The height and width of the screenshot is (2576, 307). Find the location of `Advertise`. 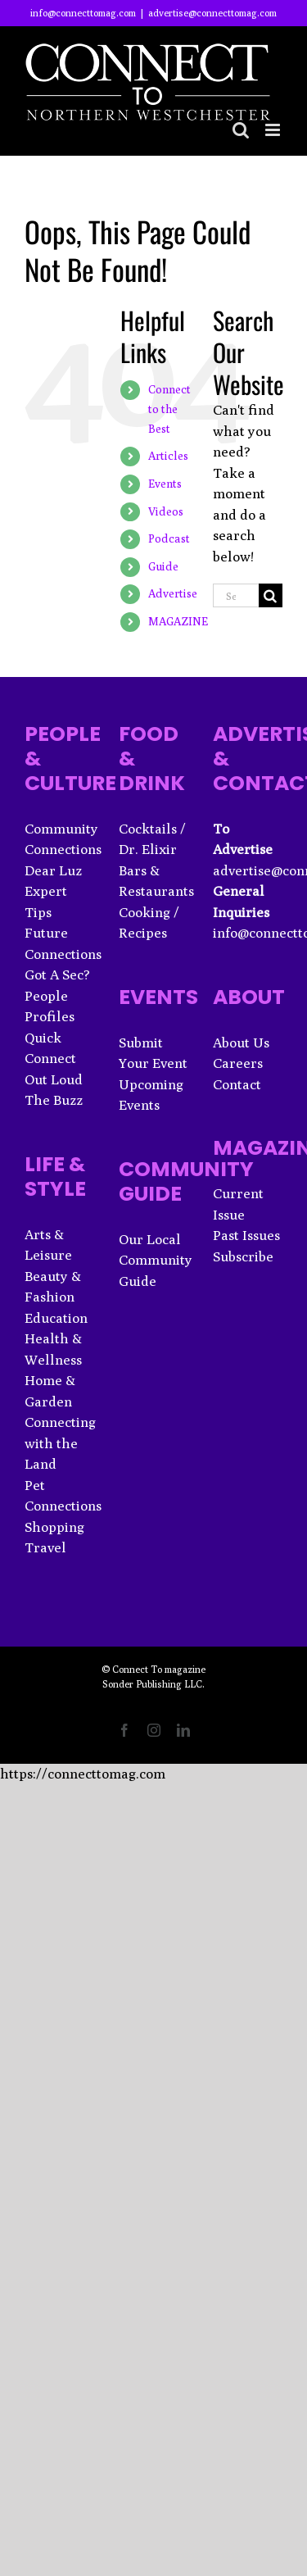

Advertise is located at coordinates (172, 593).